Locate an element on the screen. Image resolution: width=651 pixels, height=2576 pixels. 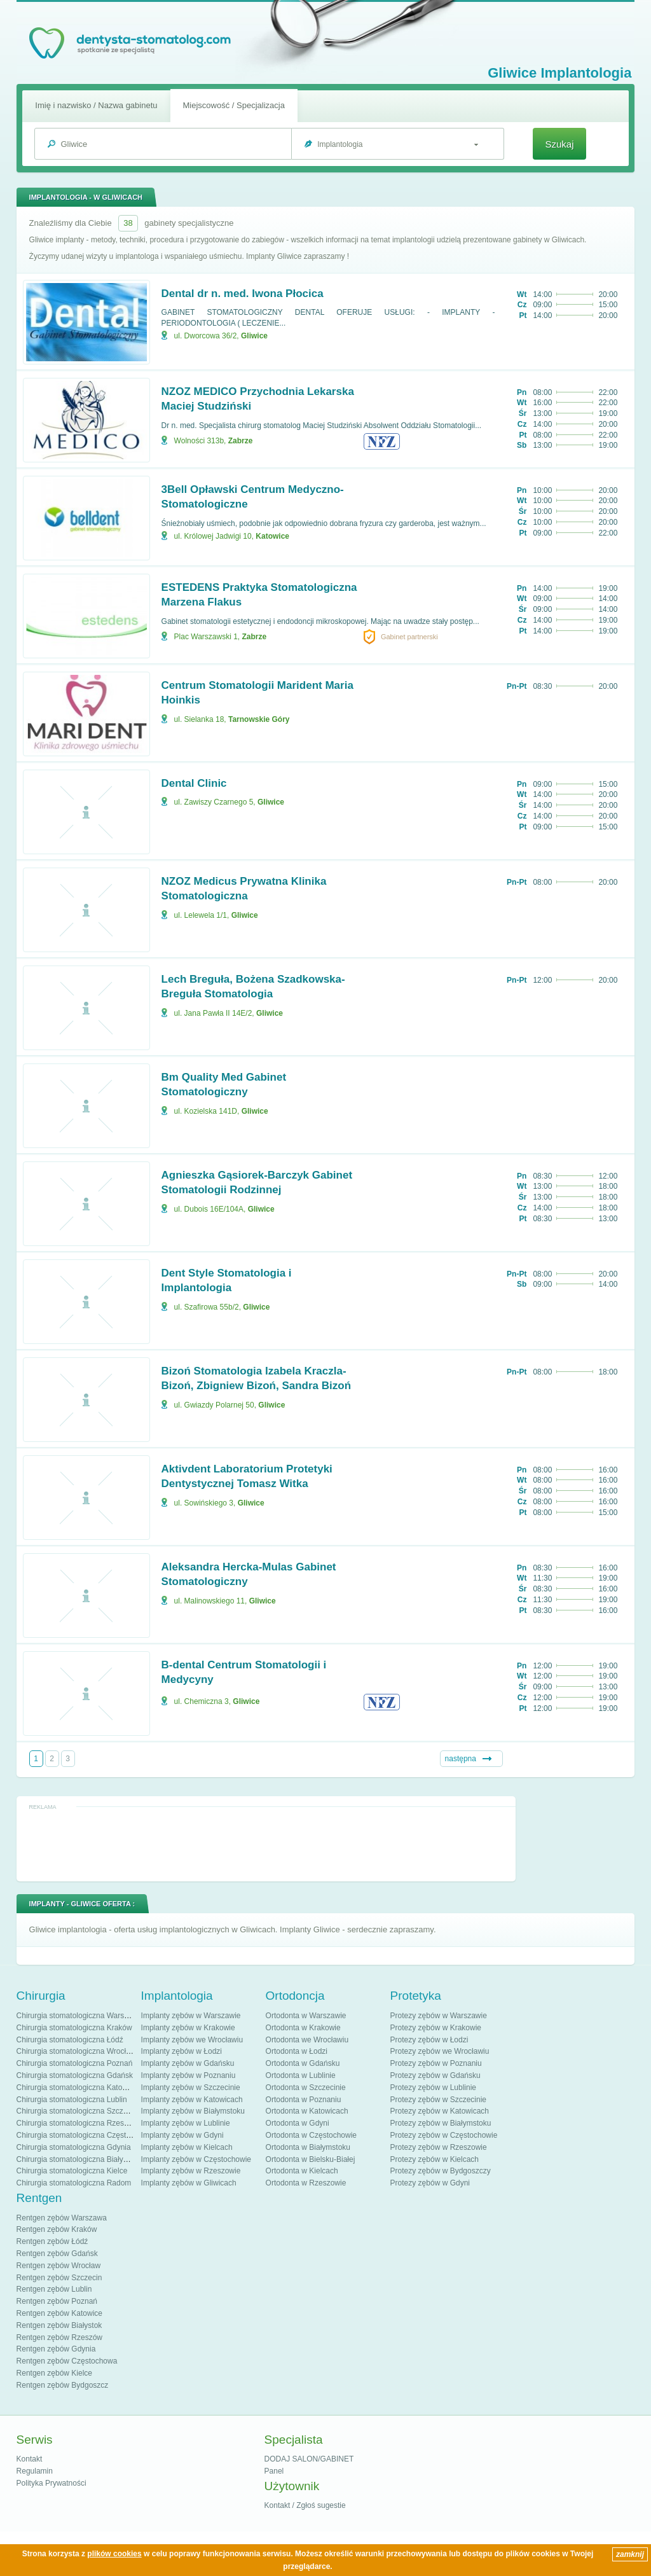
Protezy zębów w Rzeszowie is located at coordinates (438, 2147).